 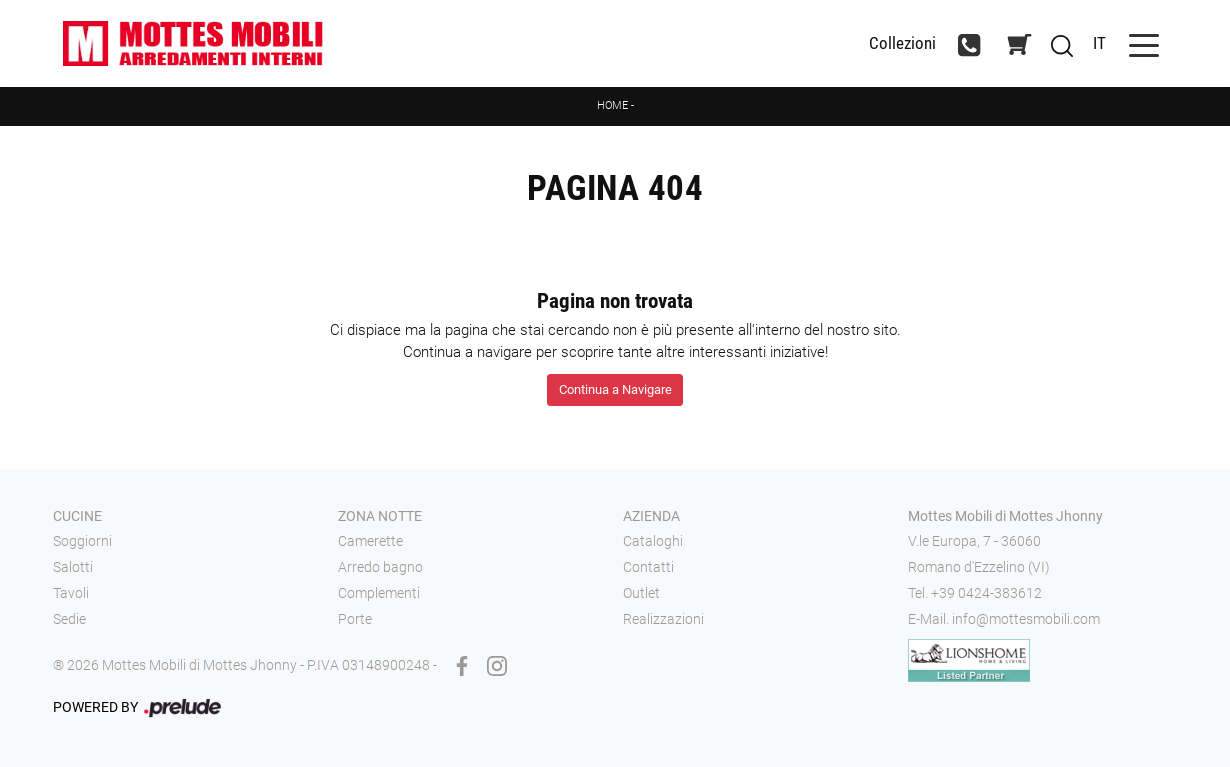 I want to click on Outlet, so click(x=641, y=593).